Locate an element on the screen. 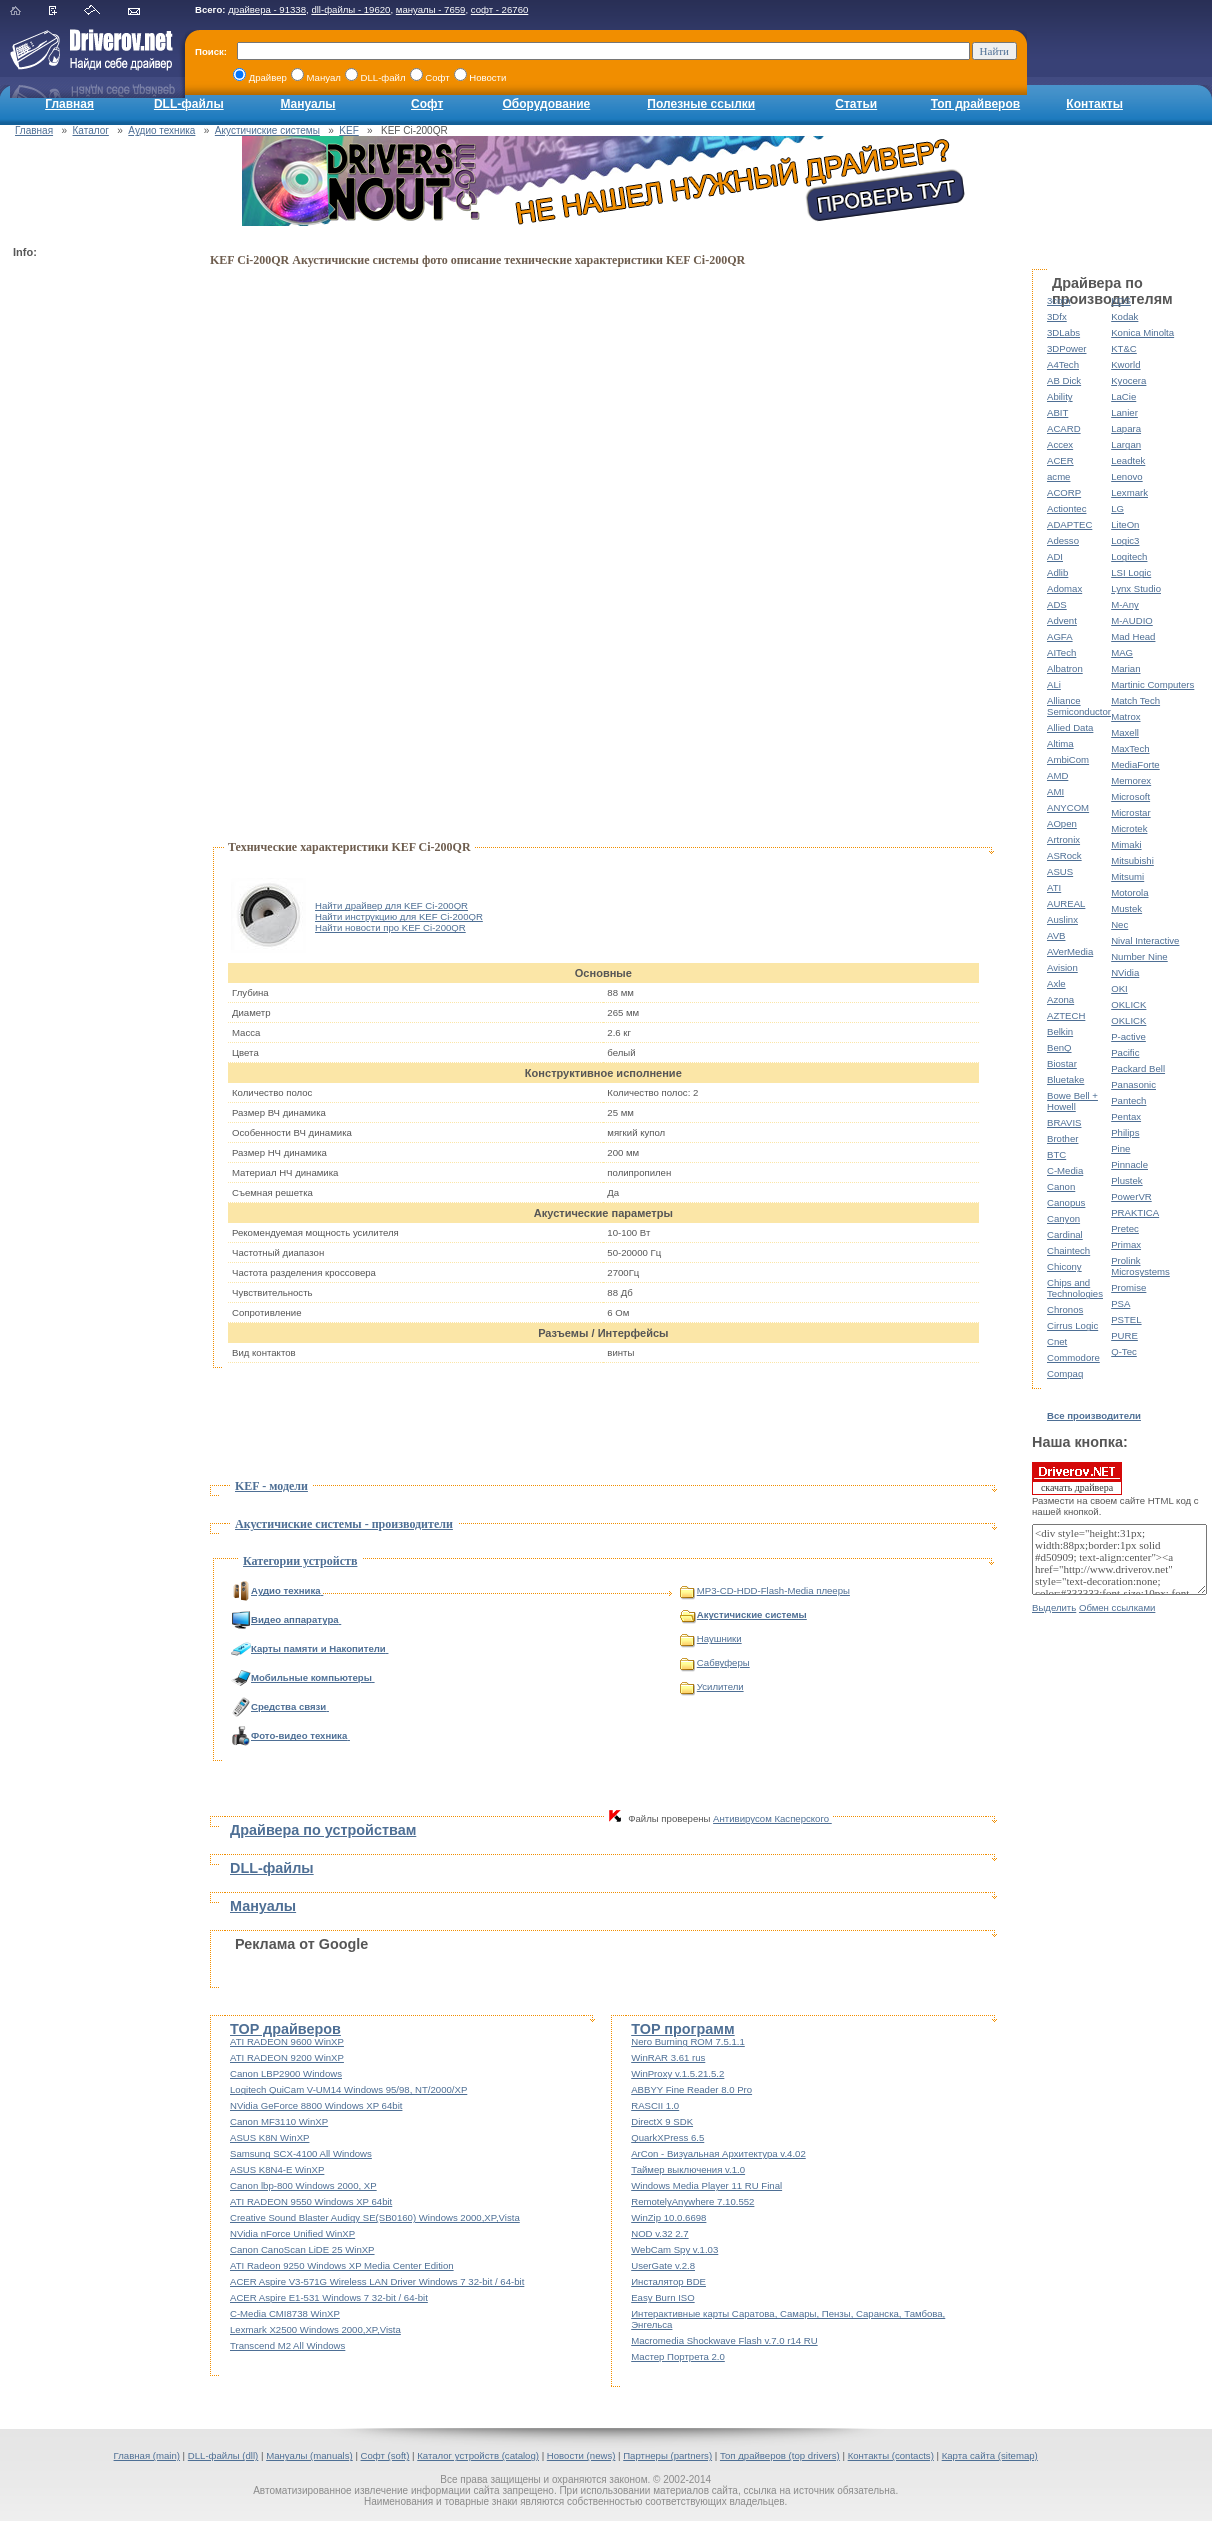 This screenshot has height=2521, width=1212. Adomax is located at coordinates (1064, 588).